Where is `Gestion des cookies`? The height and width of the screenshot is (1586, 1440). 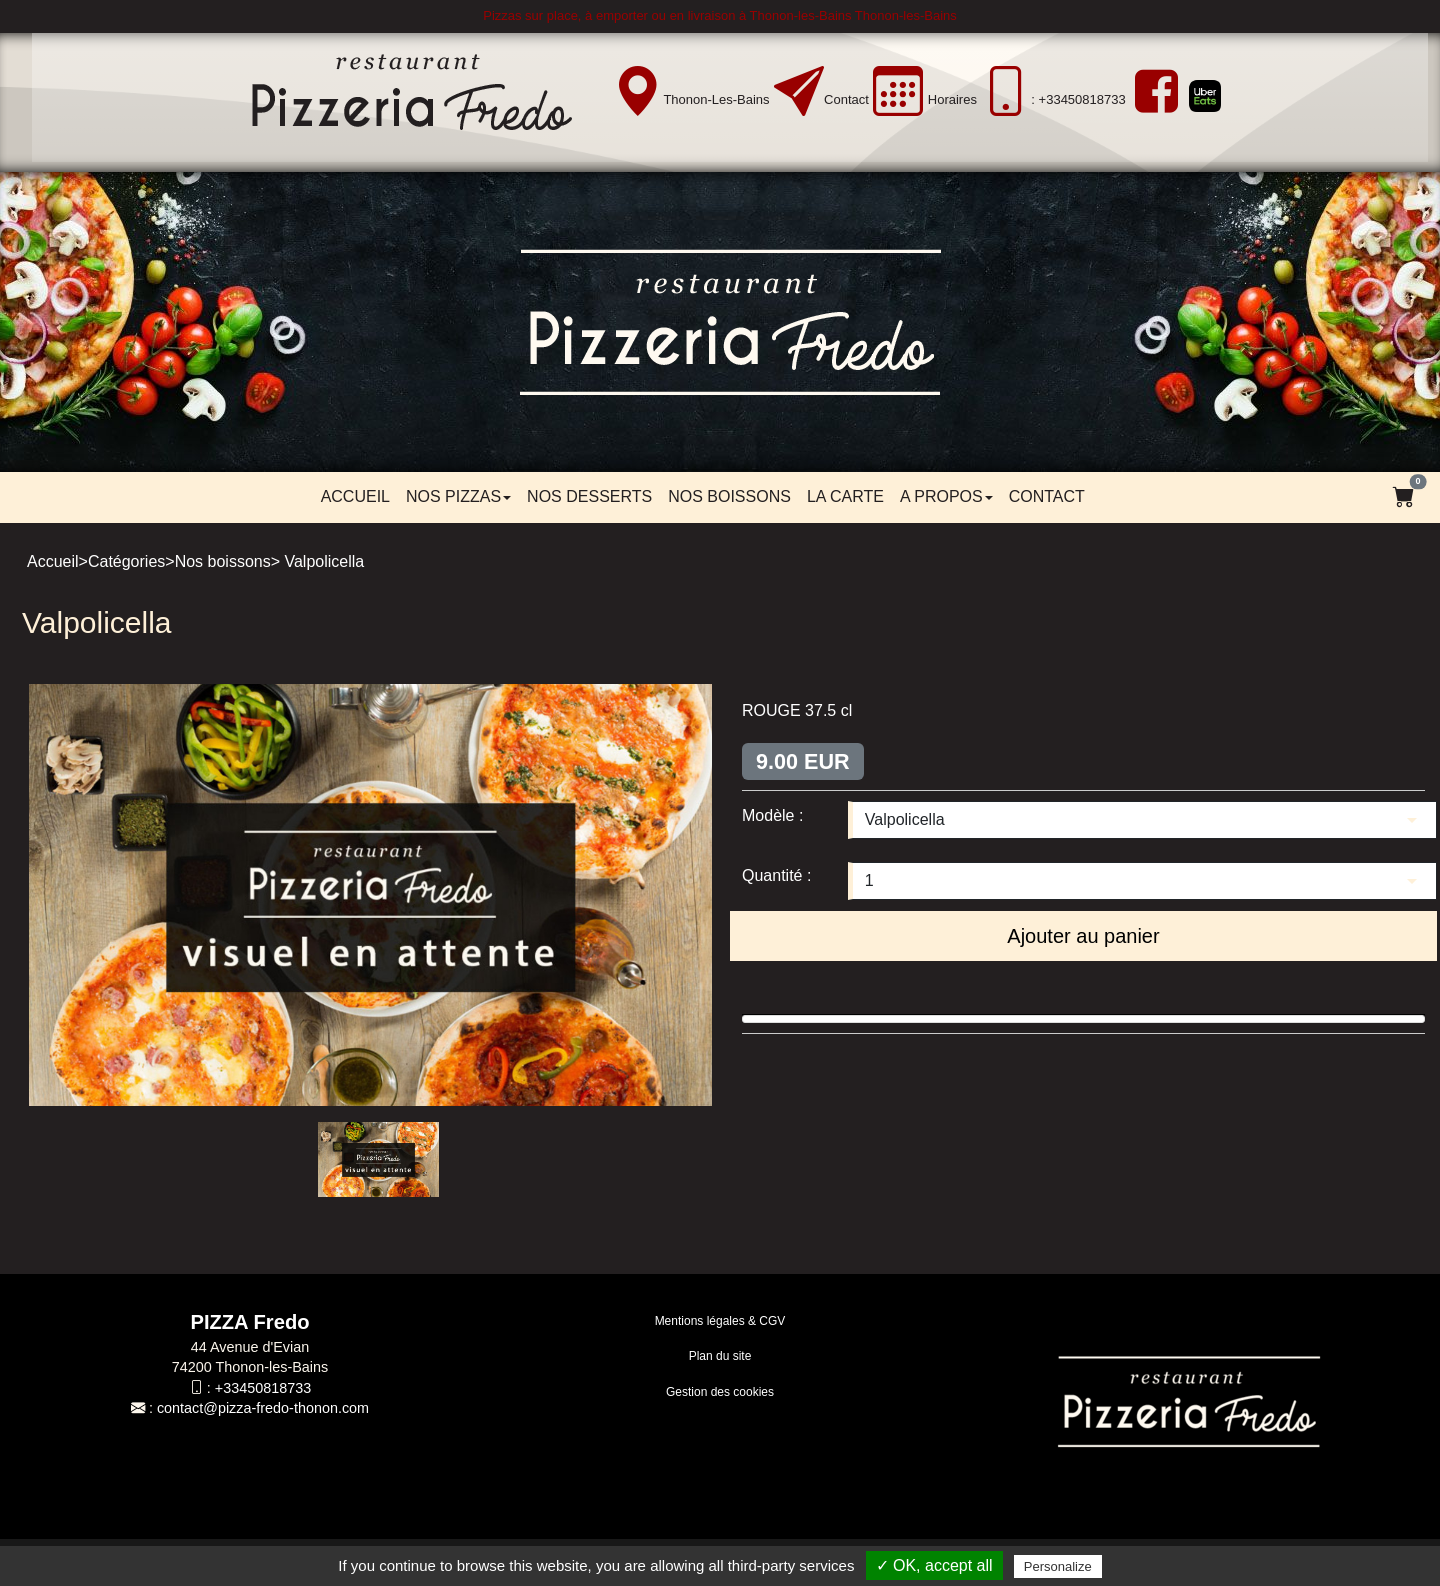
Gestion des cookies is located at coordinates (720, 1392).